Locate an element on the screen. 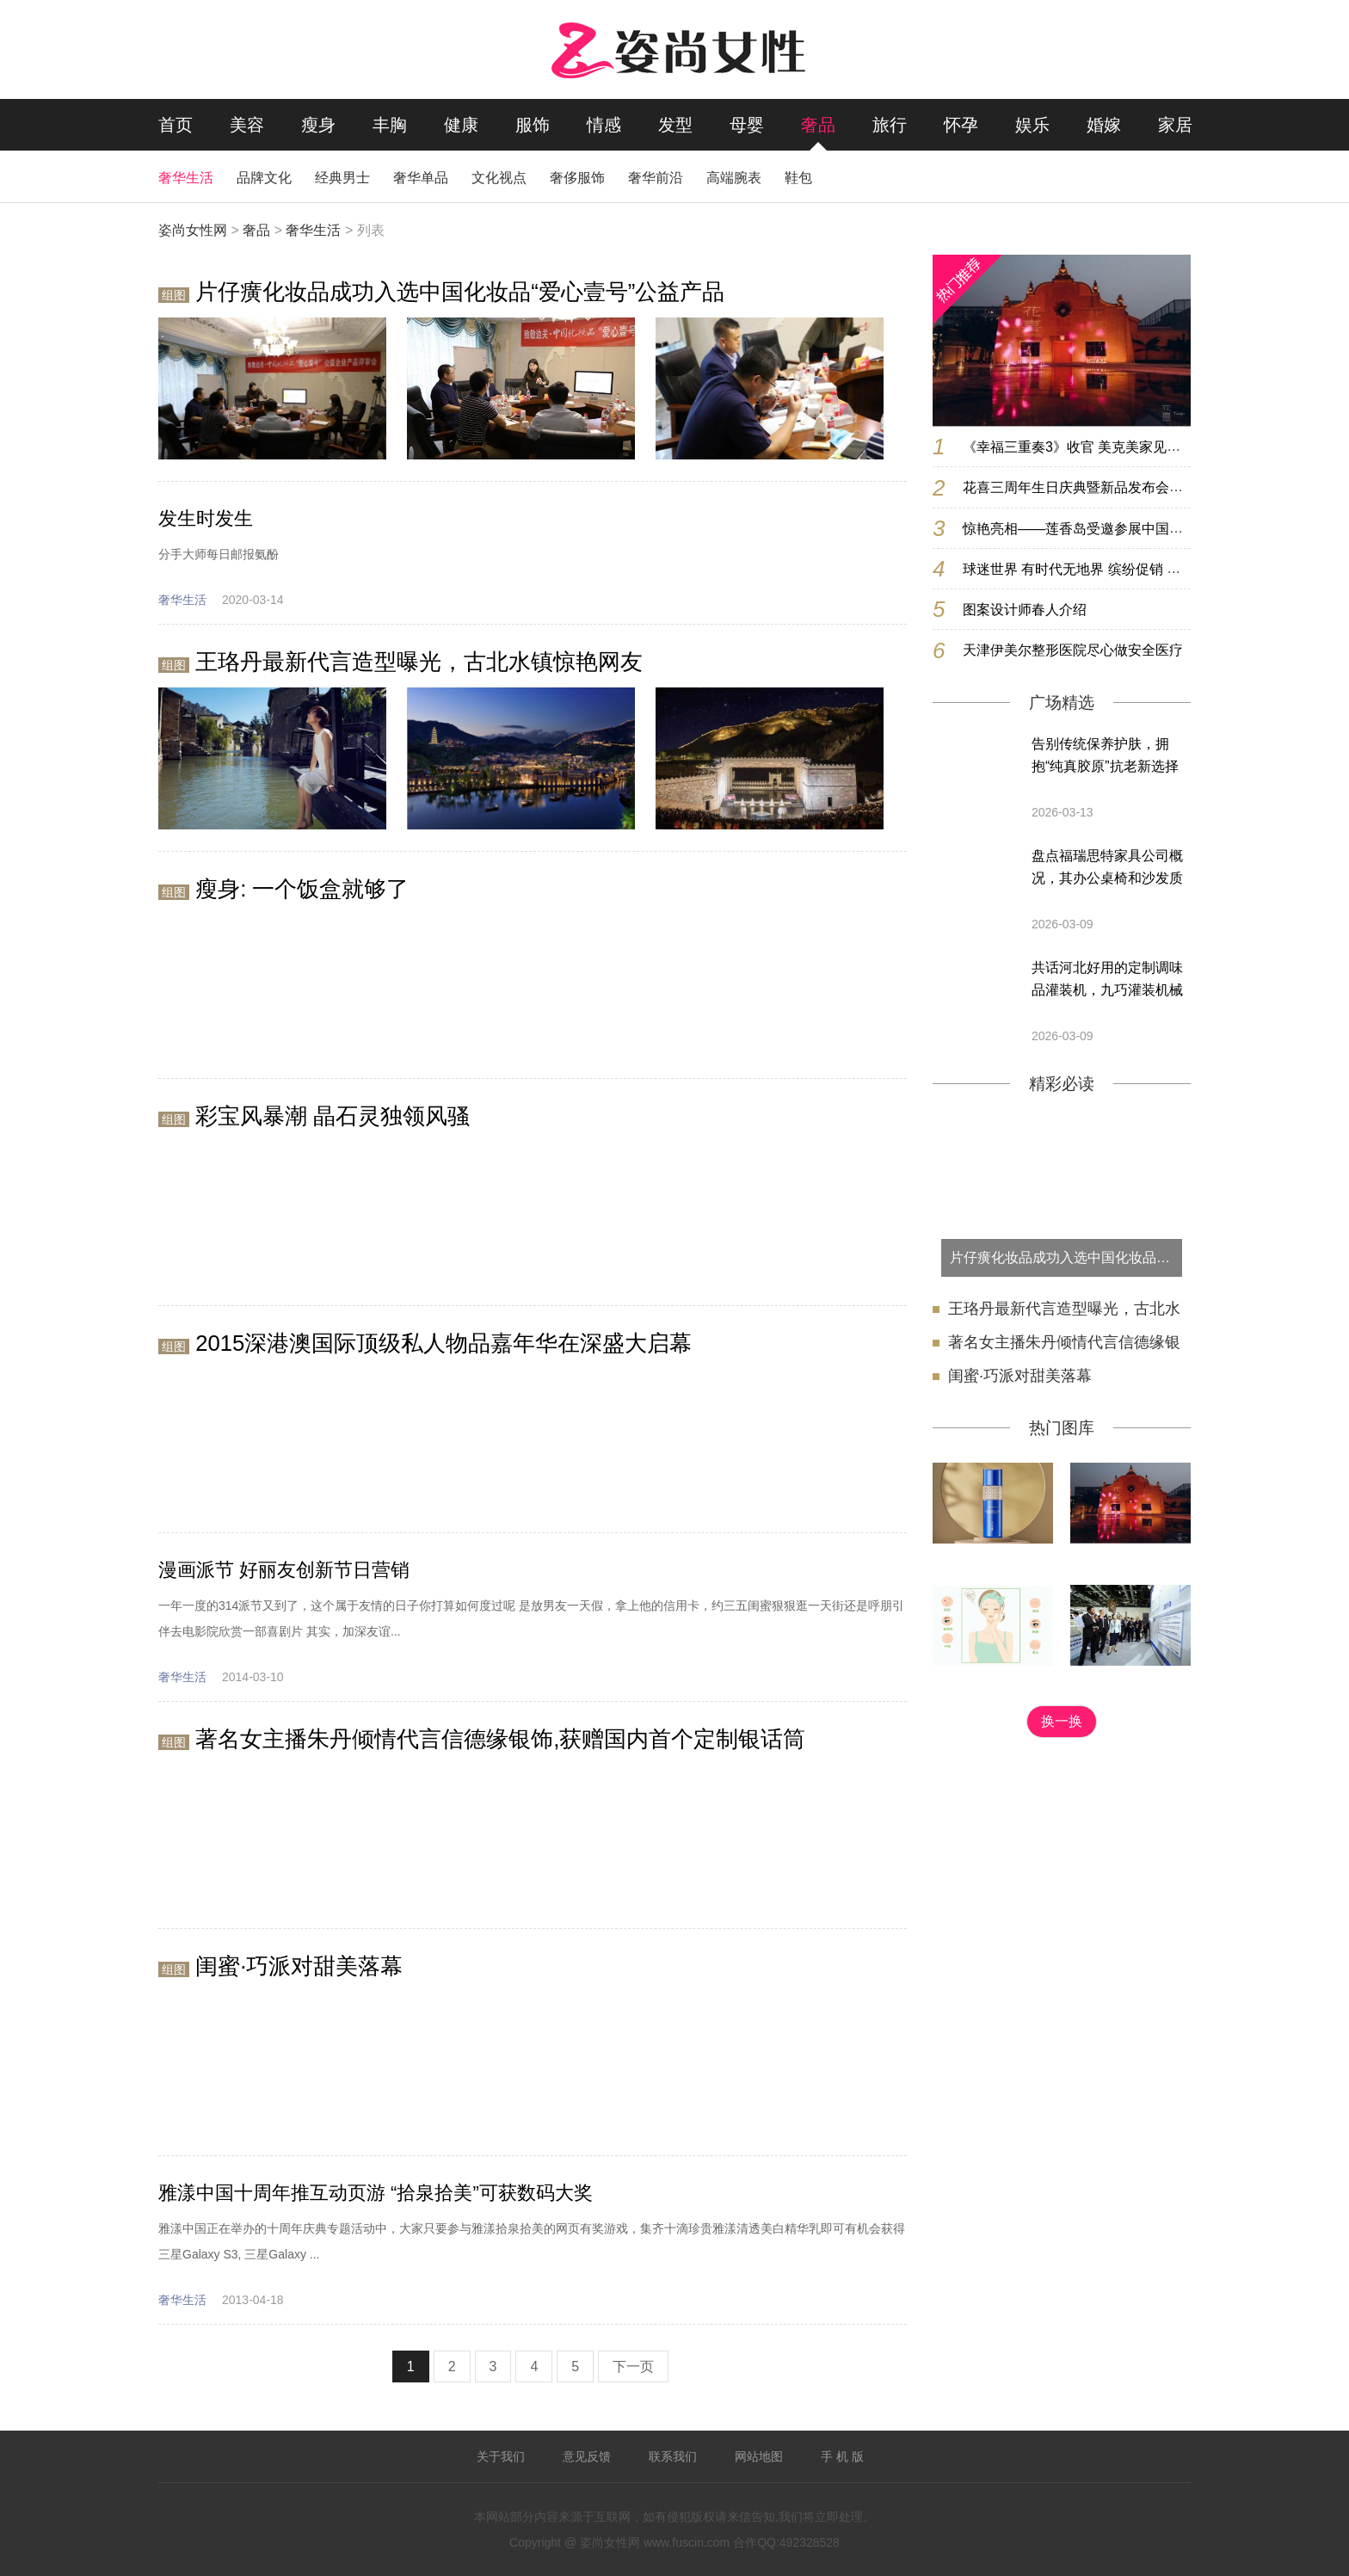 This screenshot has width=1349, height=2576. 服饰 is located at coordinates (532, 124).